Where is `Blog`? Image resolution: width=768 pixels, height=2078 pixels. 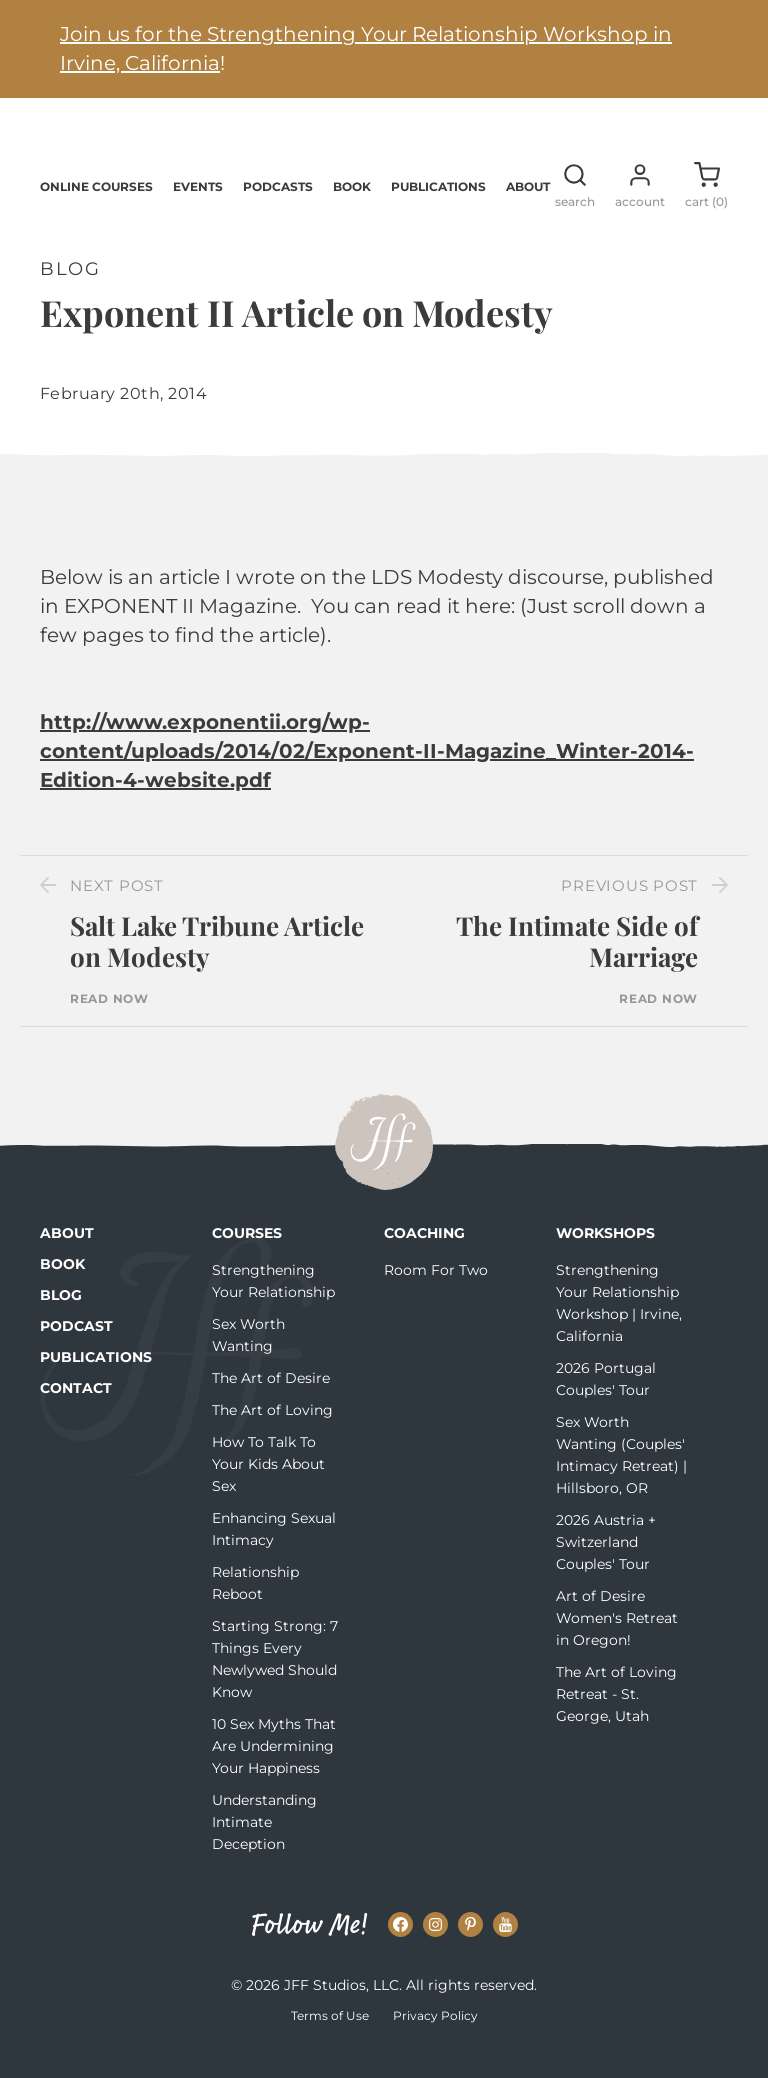
Blog is located at coordinates (61, 1323).